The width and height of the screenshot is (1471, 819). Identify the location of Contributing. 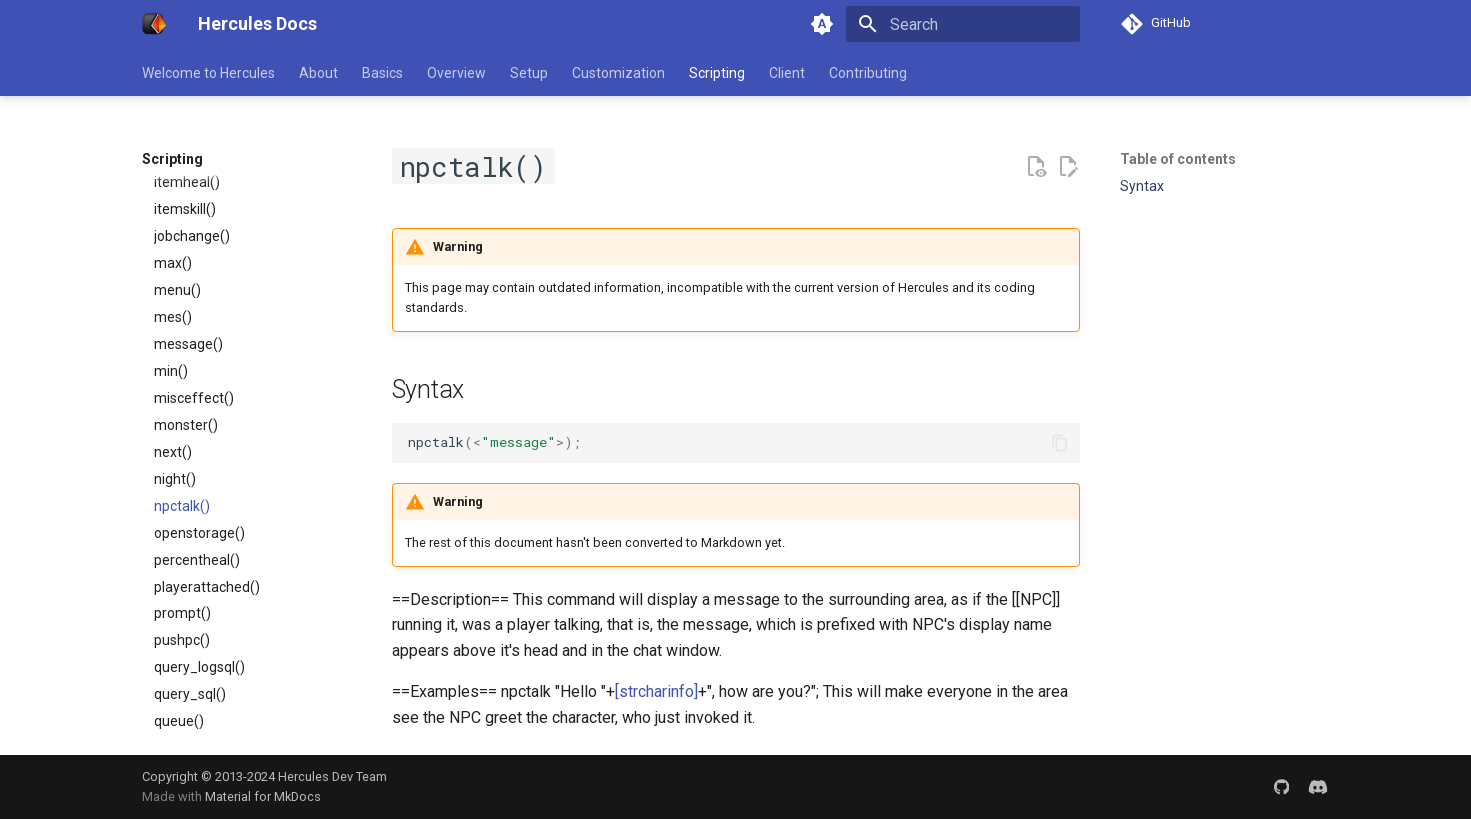
(868, 73).